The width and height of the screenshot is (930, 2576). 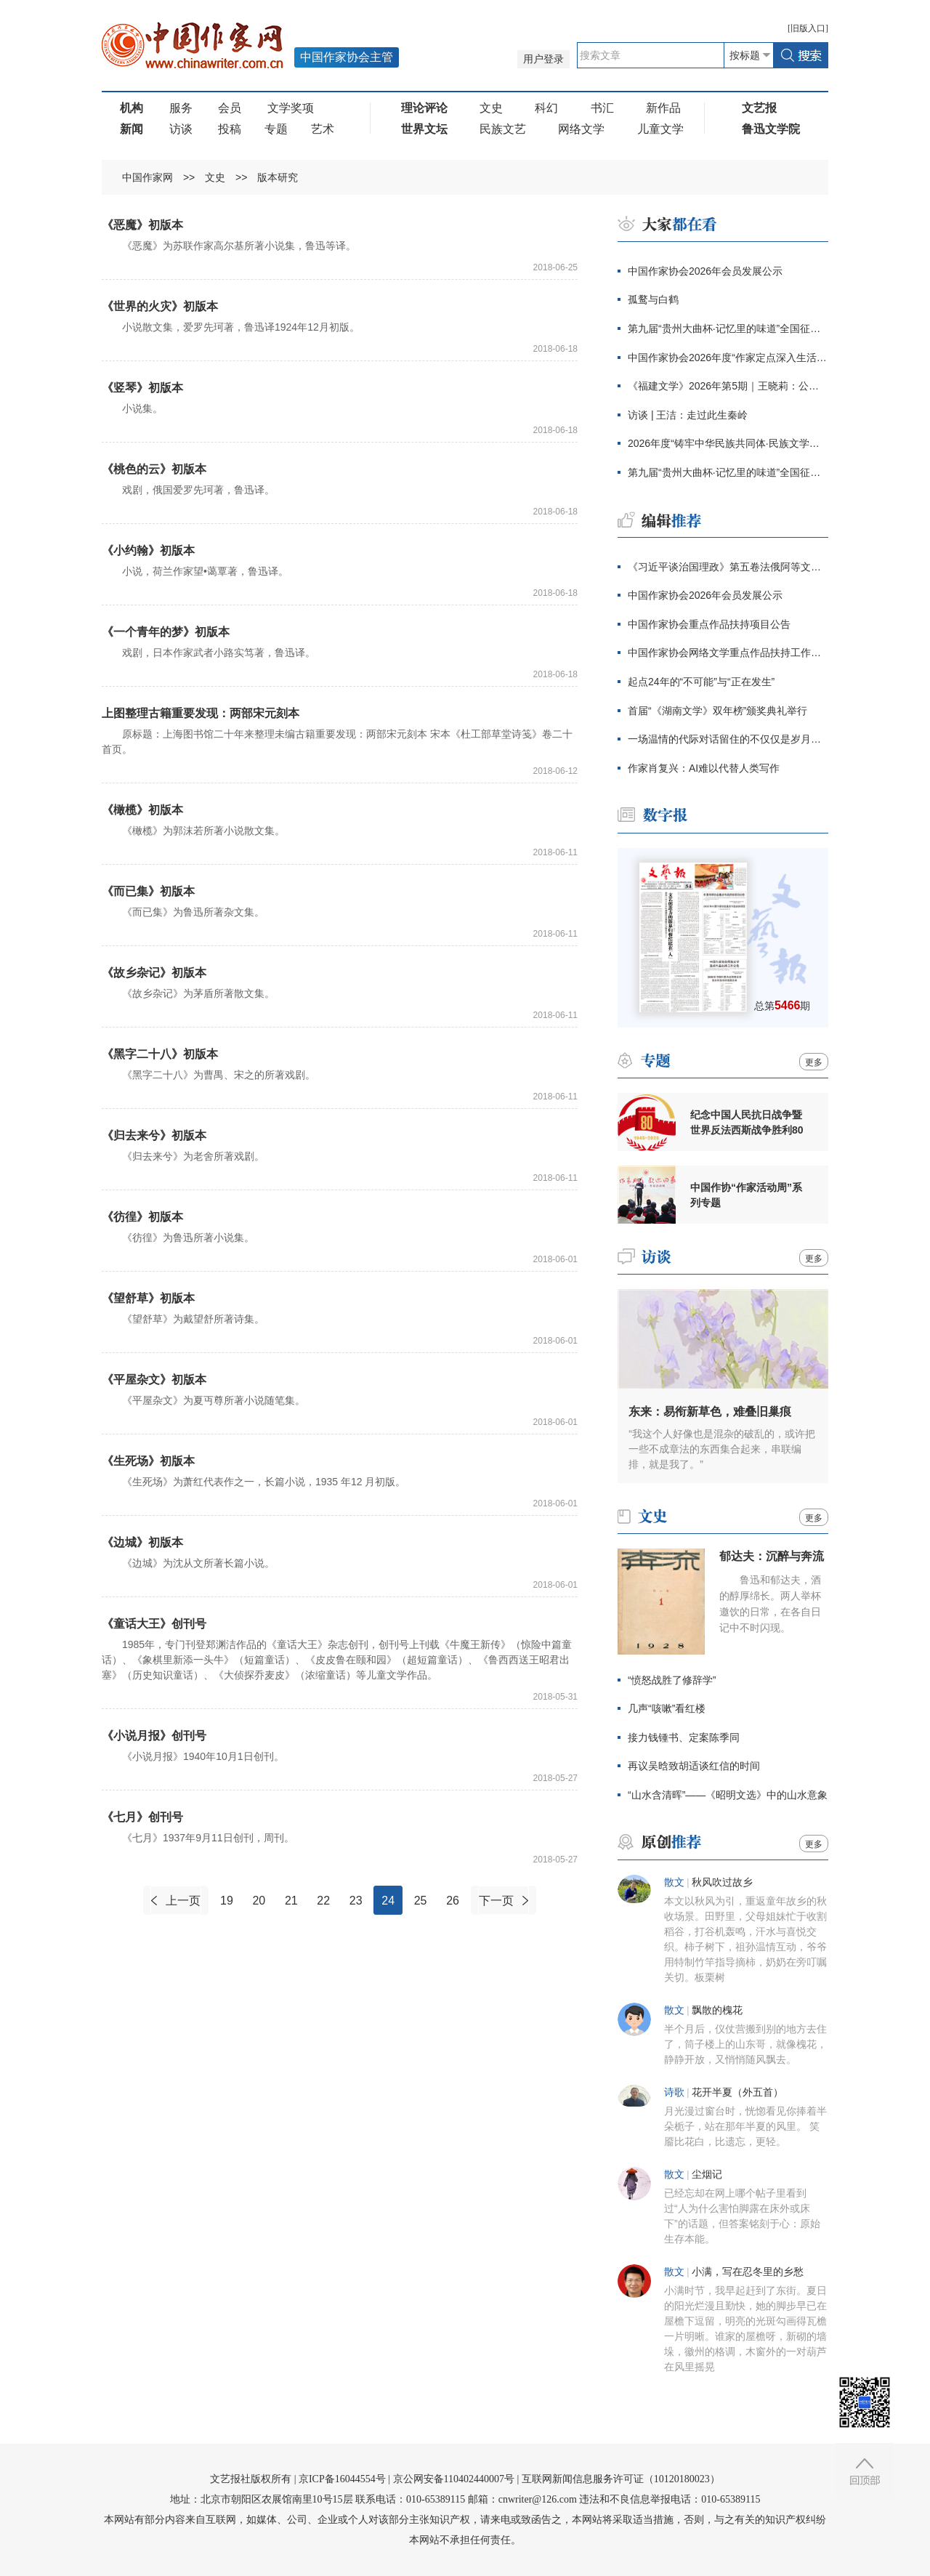 I want to click on 纪念中国人民抗日战争暨世界反法西斯战争胜利80周年, so click(x=747, y=1122).